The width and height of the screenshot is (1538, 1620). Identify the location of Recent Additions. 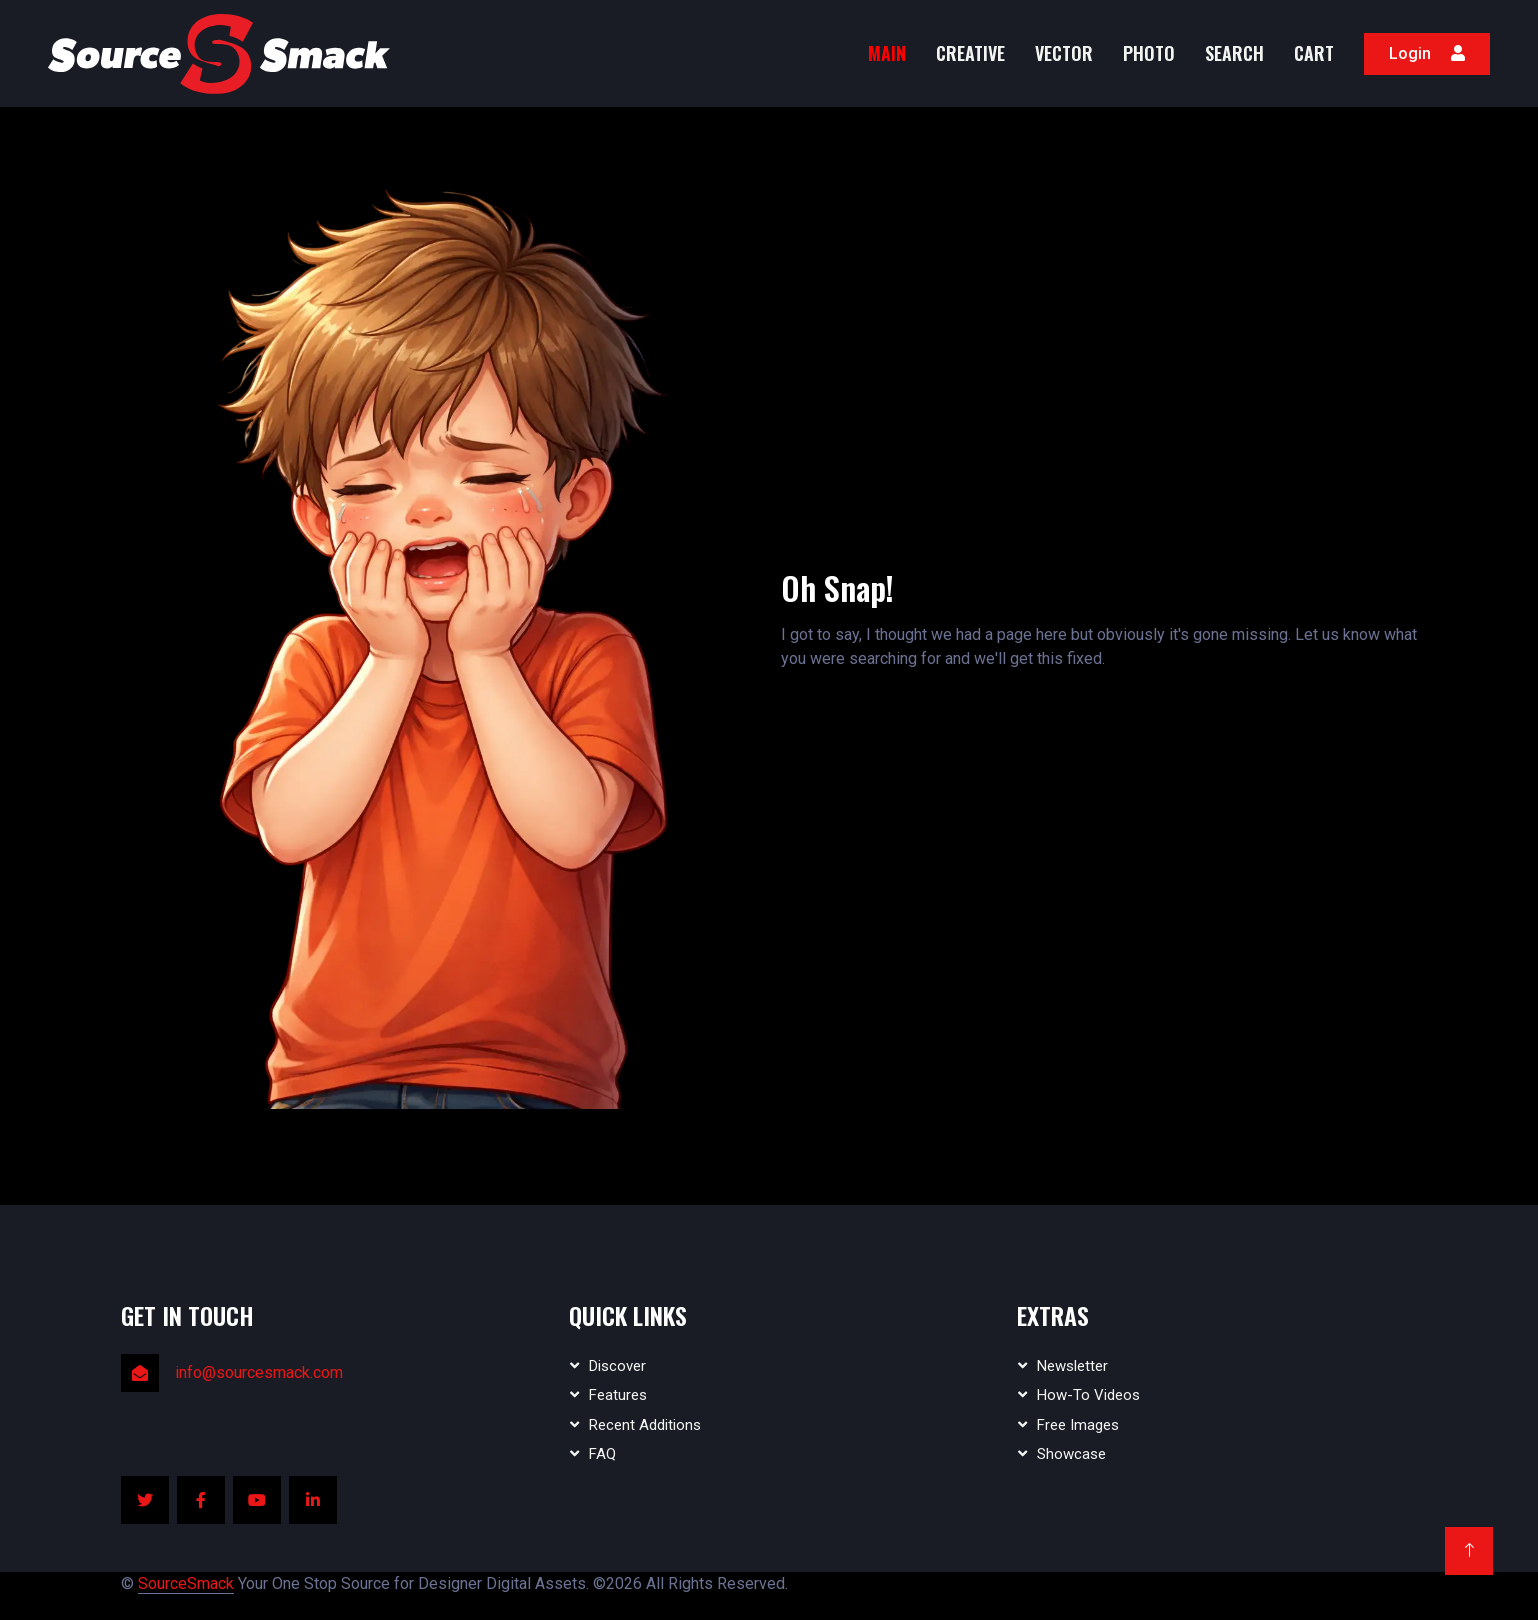
(645, 1425).